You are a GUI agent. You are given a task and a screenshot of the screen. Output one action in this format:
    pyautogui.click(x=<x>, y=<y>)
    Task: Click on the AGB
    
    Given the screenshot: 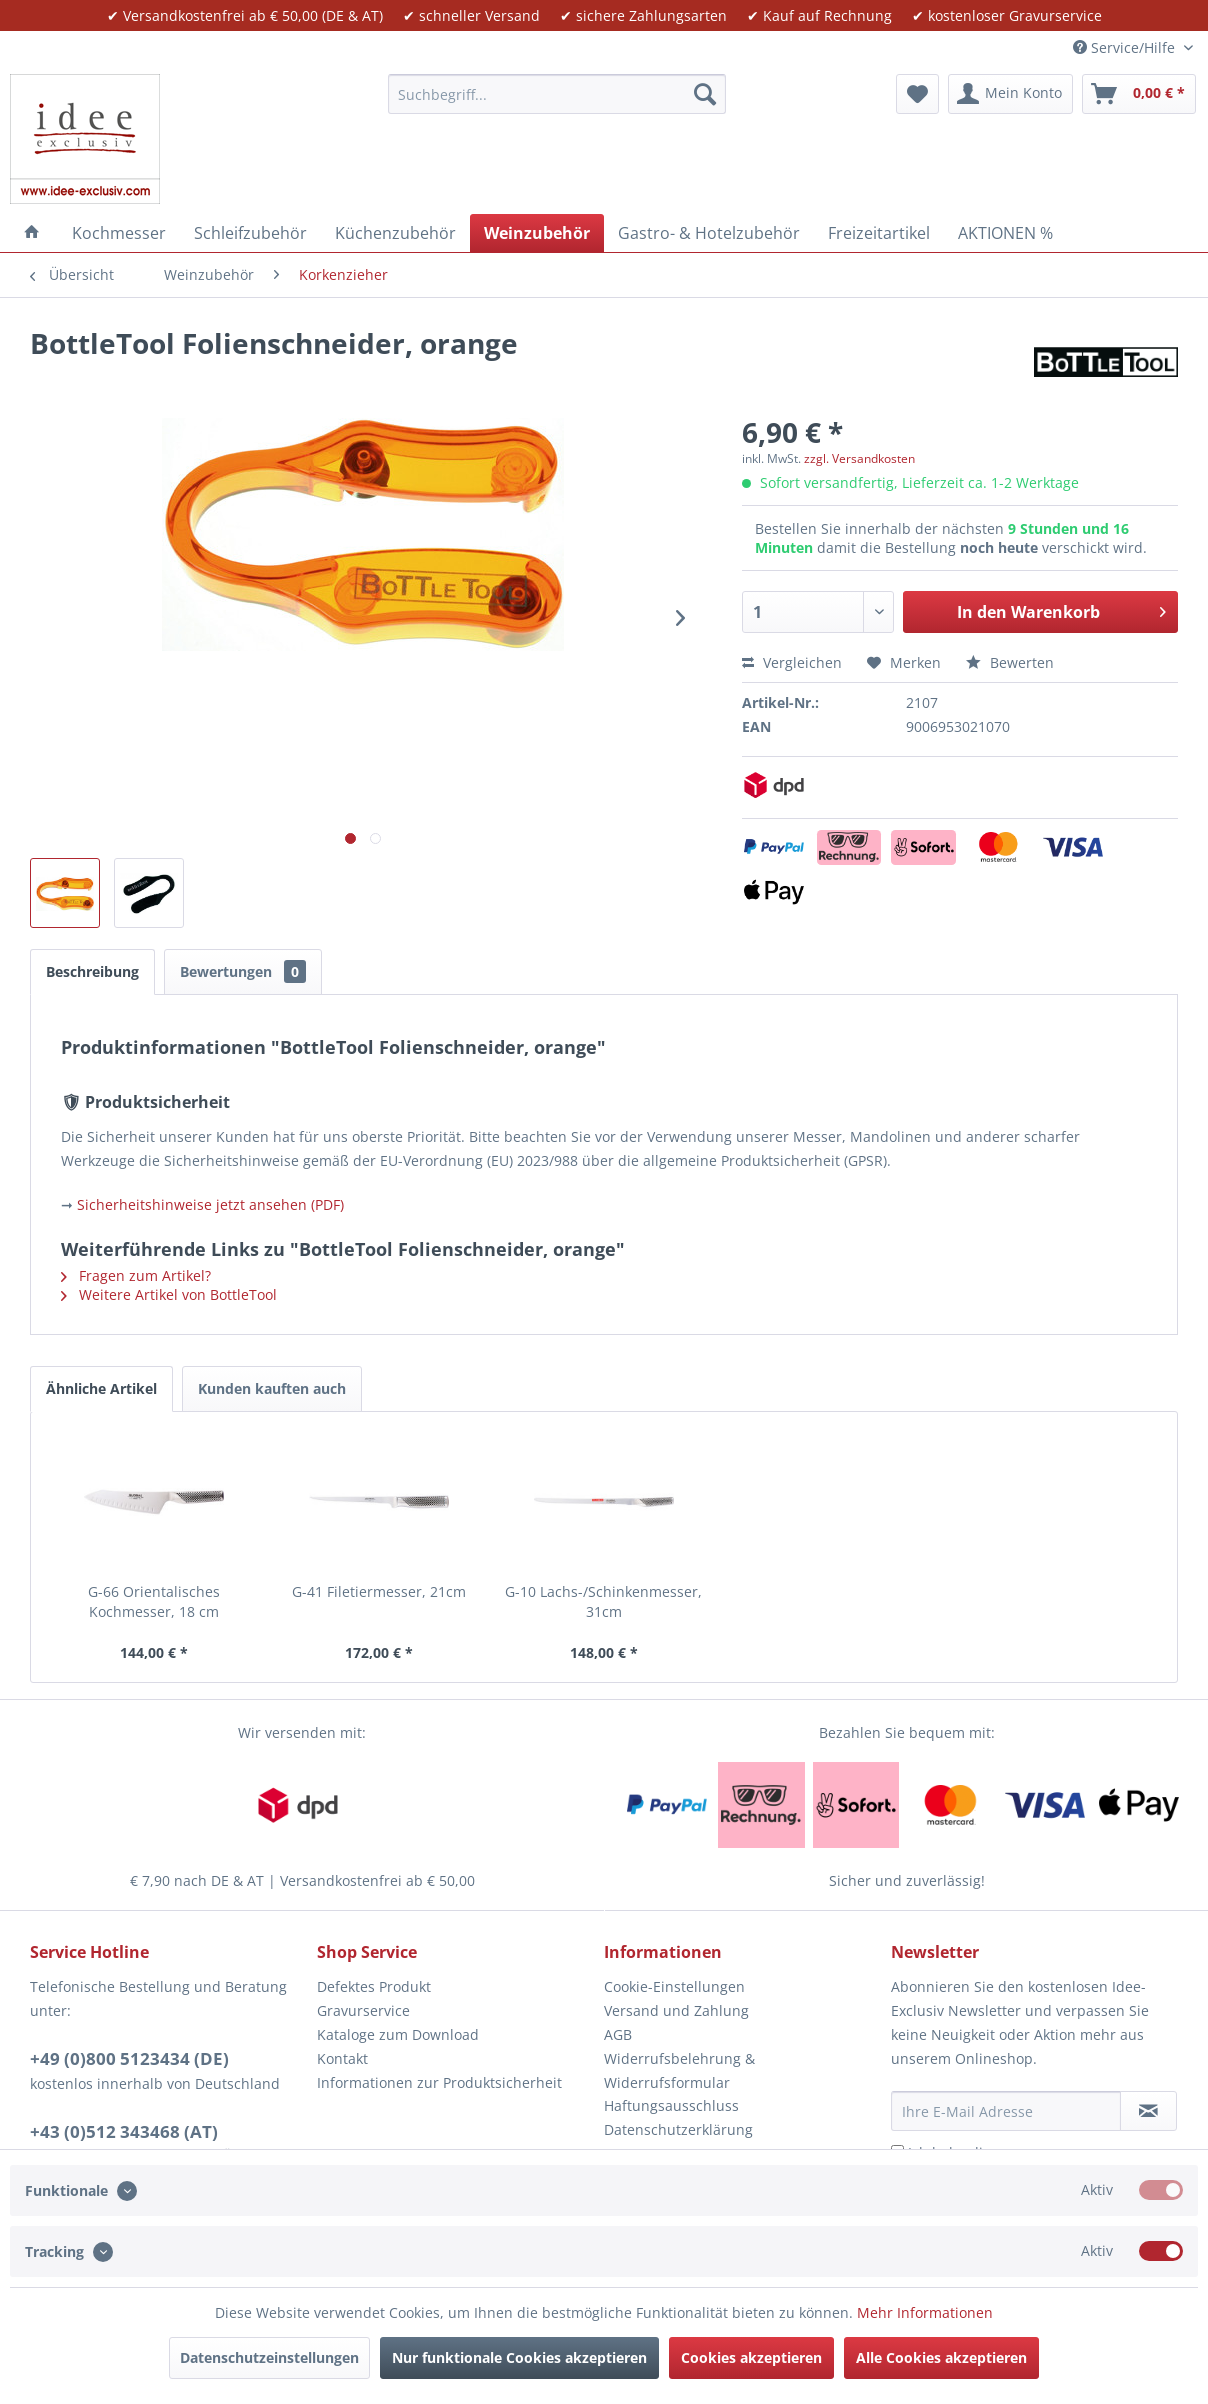 What is the action you would take?
    pyautogui.click(x=618, y=2034)
    